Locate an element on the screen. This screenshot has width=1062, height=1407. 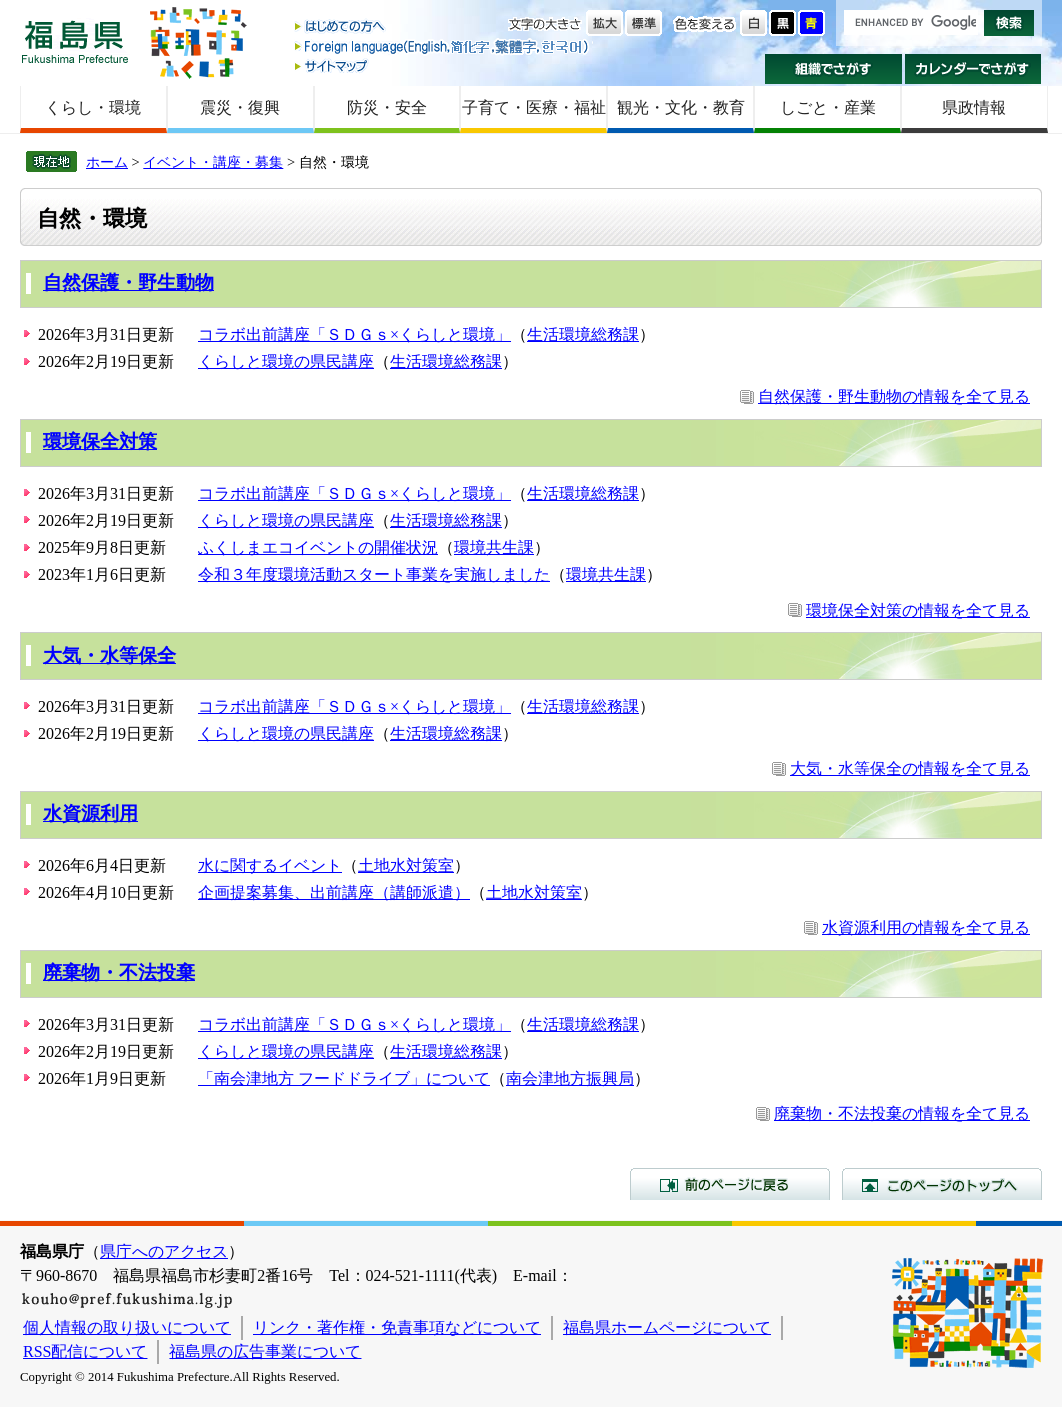
「南会津地方 フードドライブ」について is located at coordinates (344, 1078).